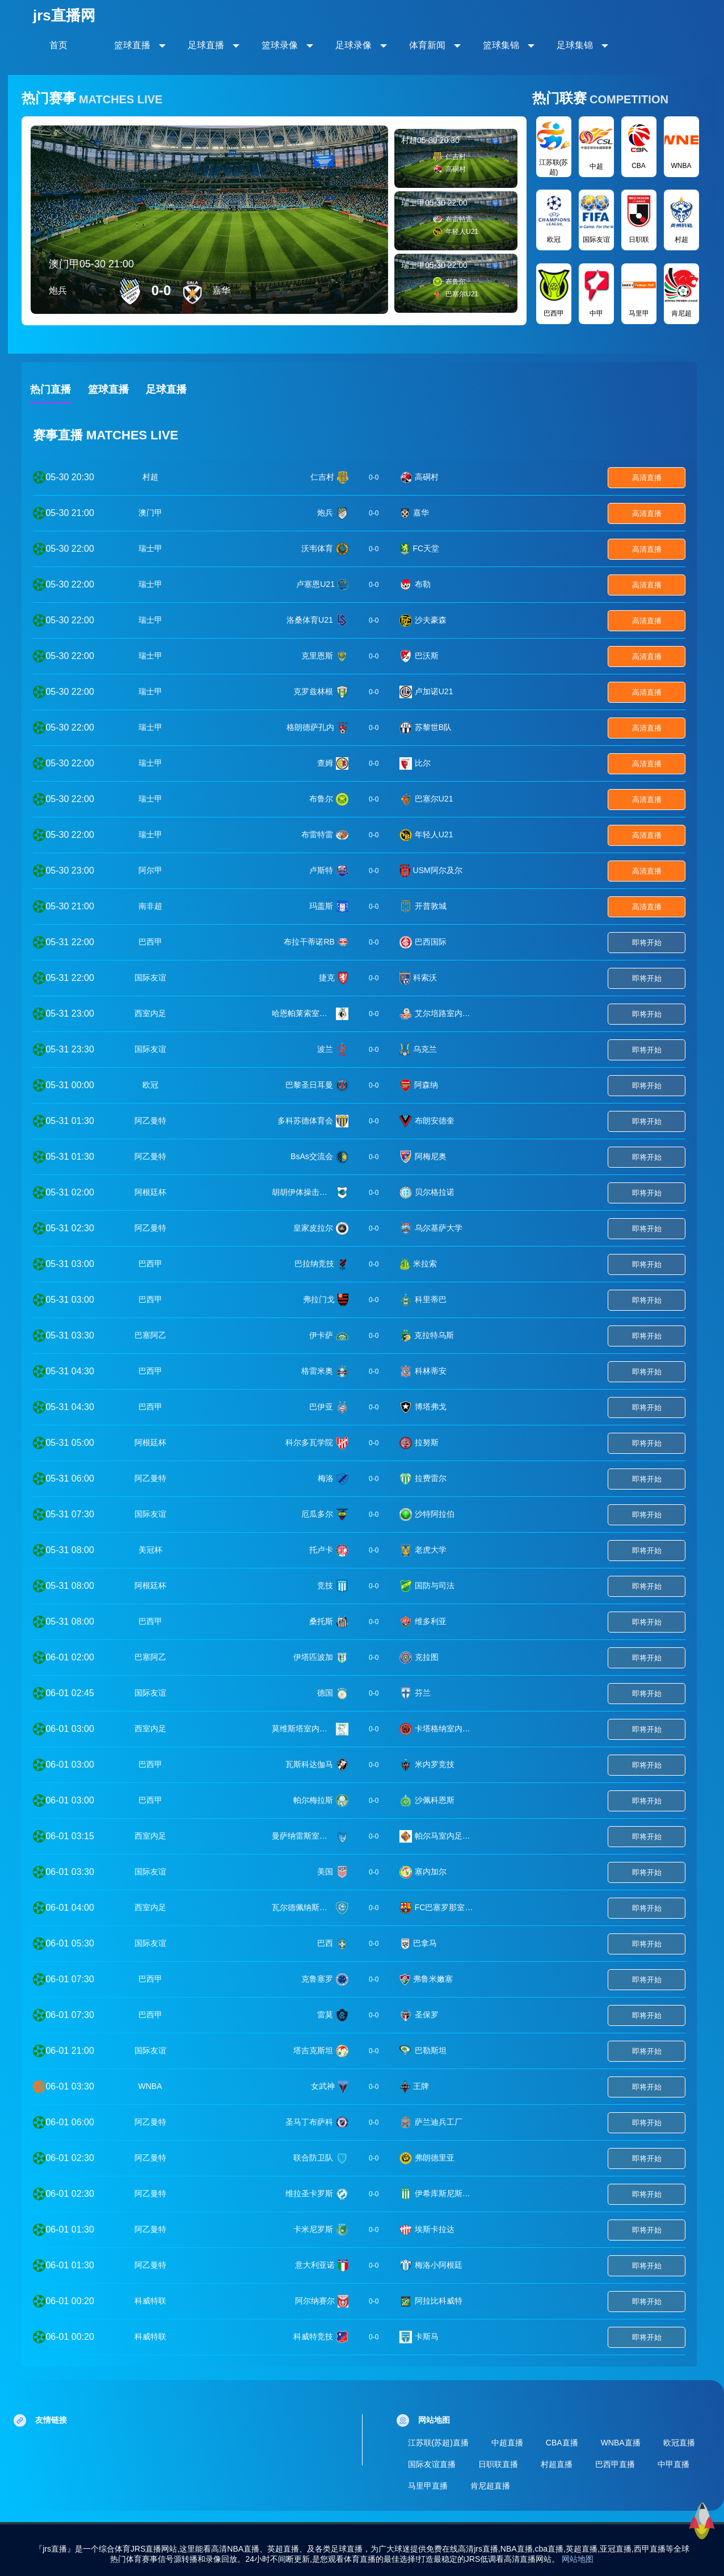 This screenshot has width=724, height=2576. Describe the element at coordinates (562, 2442) in the screenshot. I see `CBA直播` at that location.